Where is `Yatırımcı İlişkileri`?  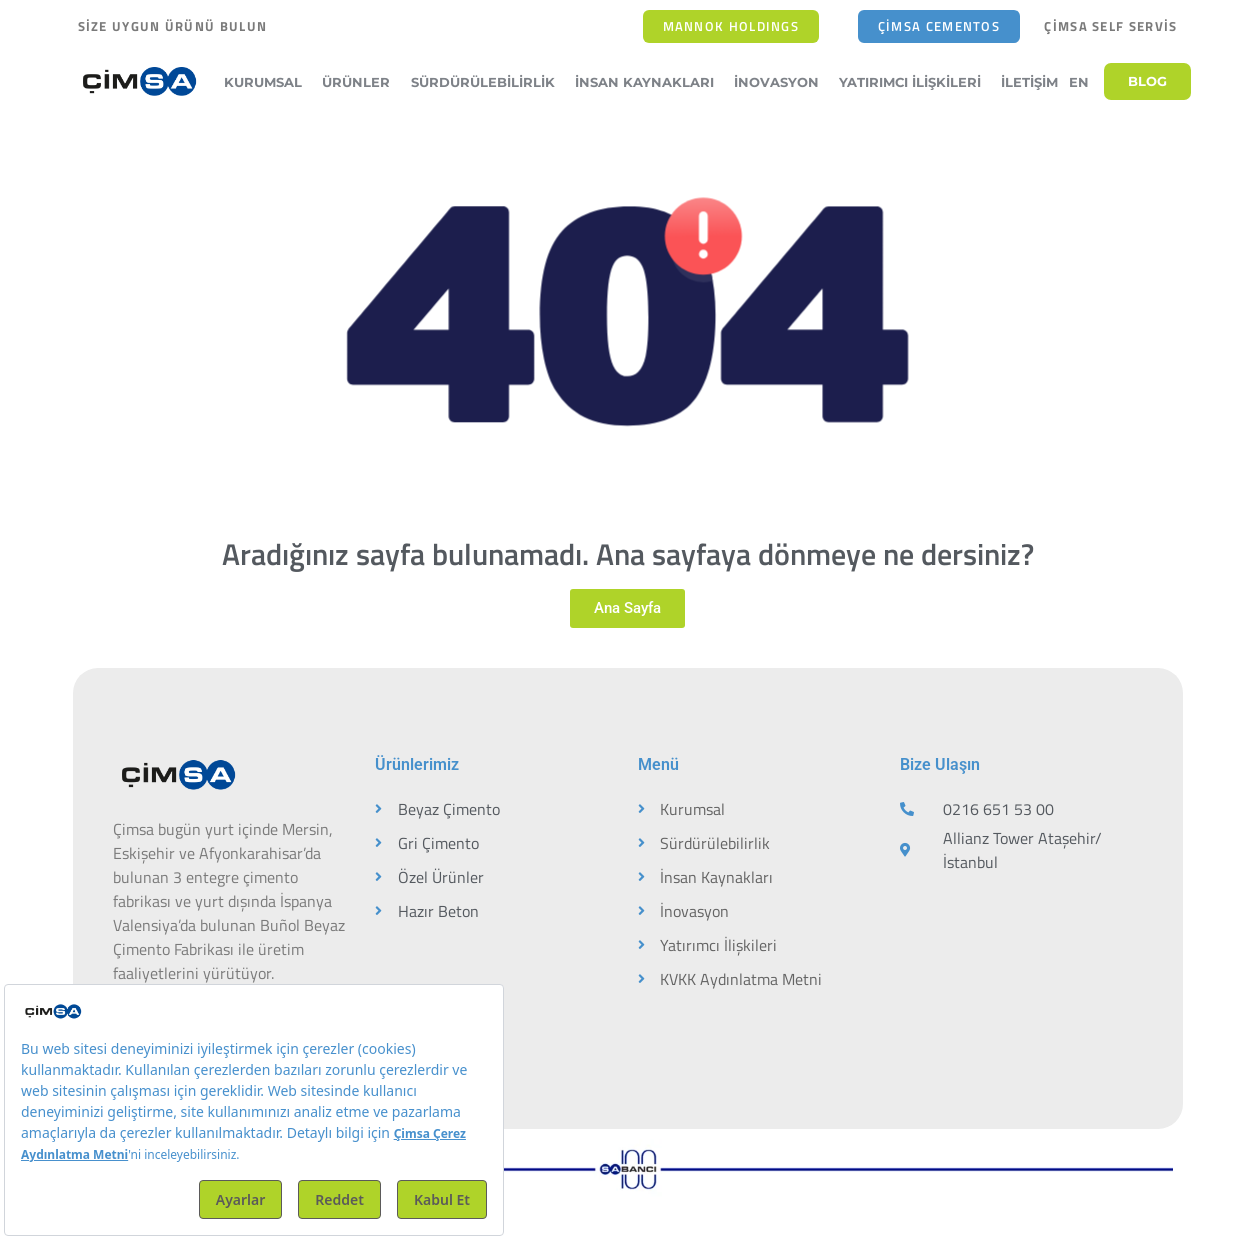 Yatırımcı İlişkileri is located at coordinates (915, 82).